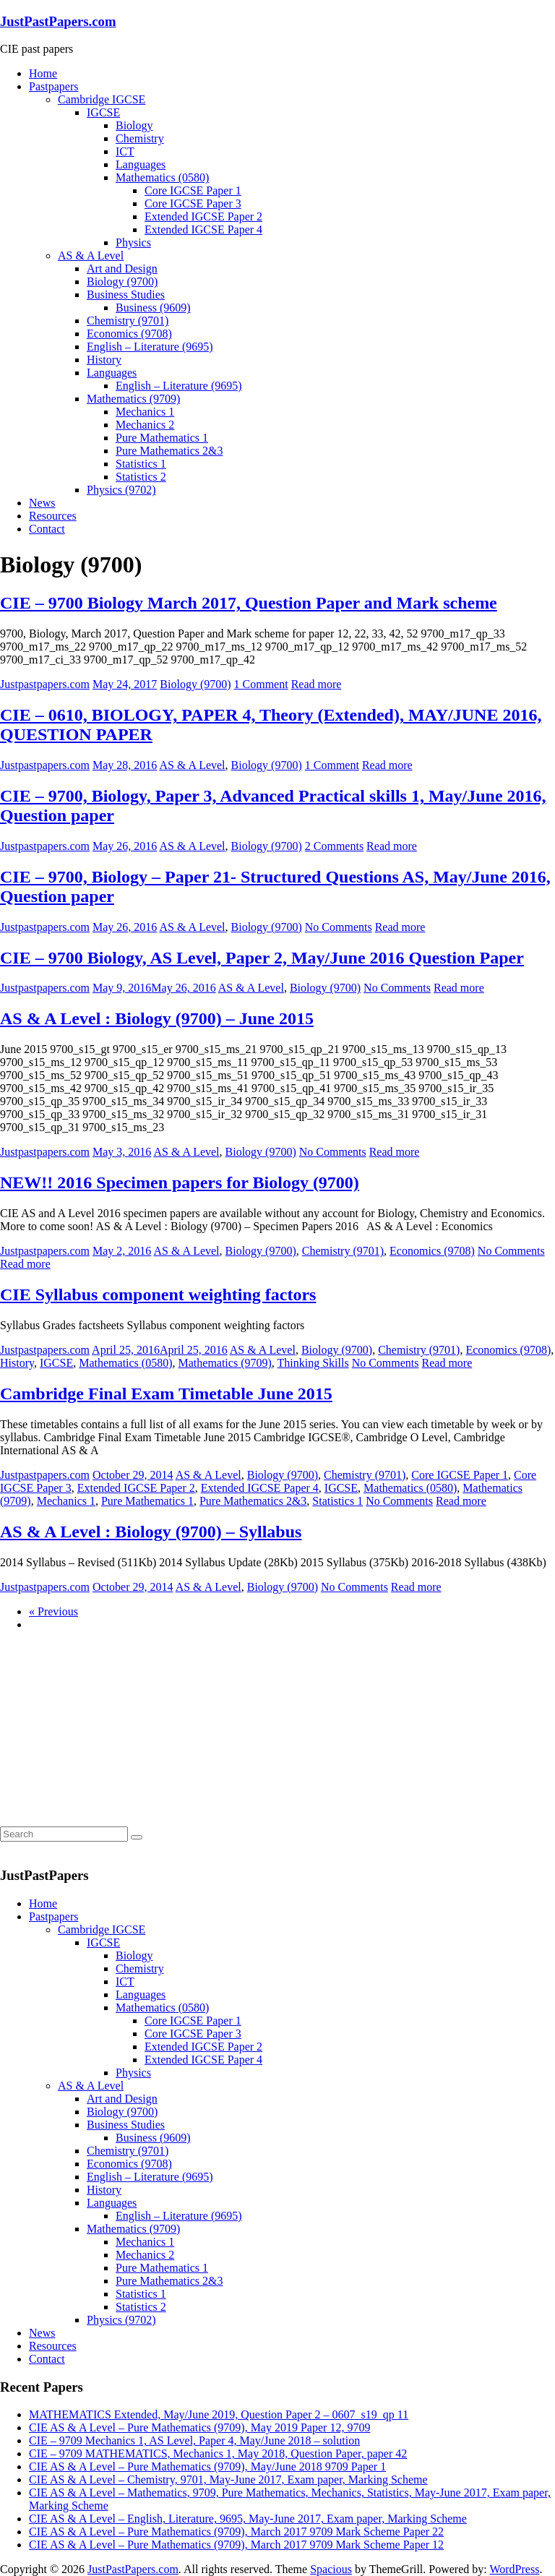  I want to click on CIE AS & A Level – Pure Mathematics (9709), March 2017 9709 Mark Scheme Paper 12, so click(236, 2544).